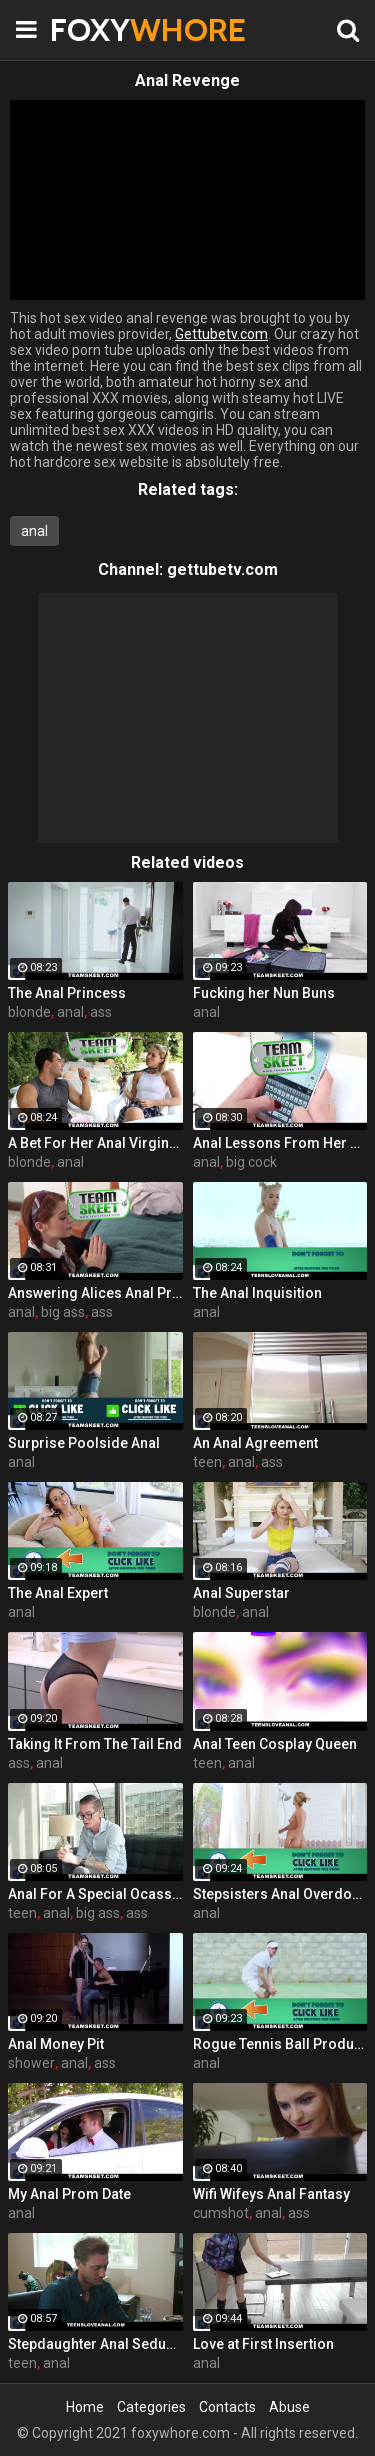 This screenshot has height=2456, width=375. I want to click on Anal For A Special Ocassion, so click(95, 1894).